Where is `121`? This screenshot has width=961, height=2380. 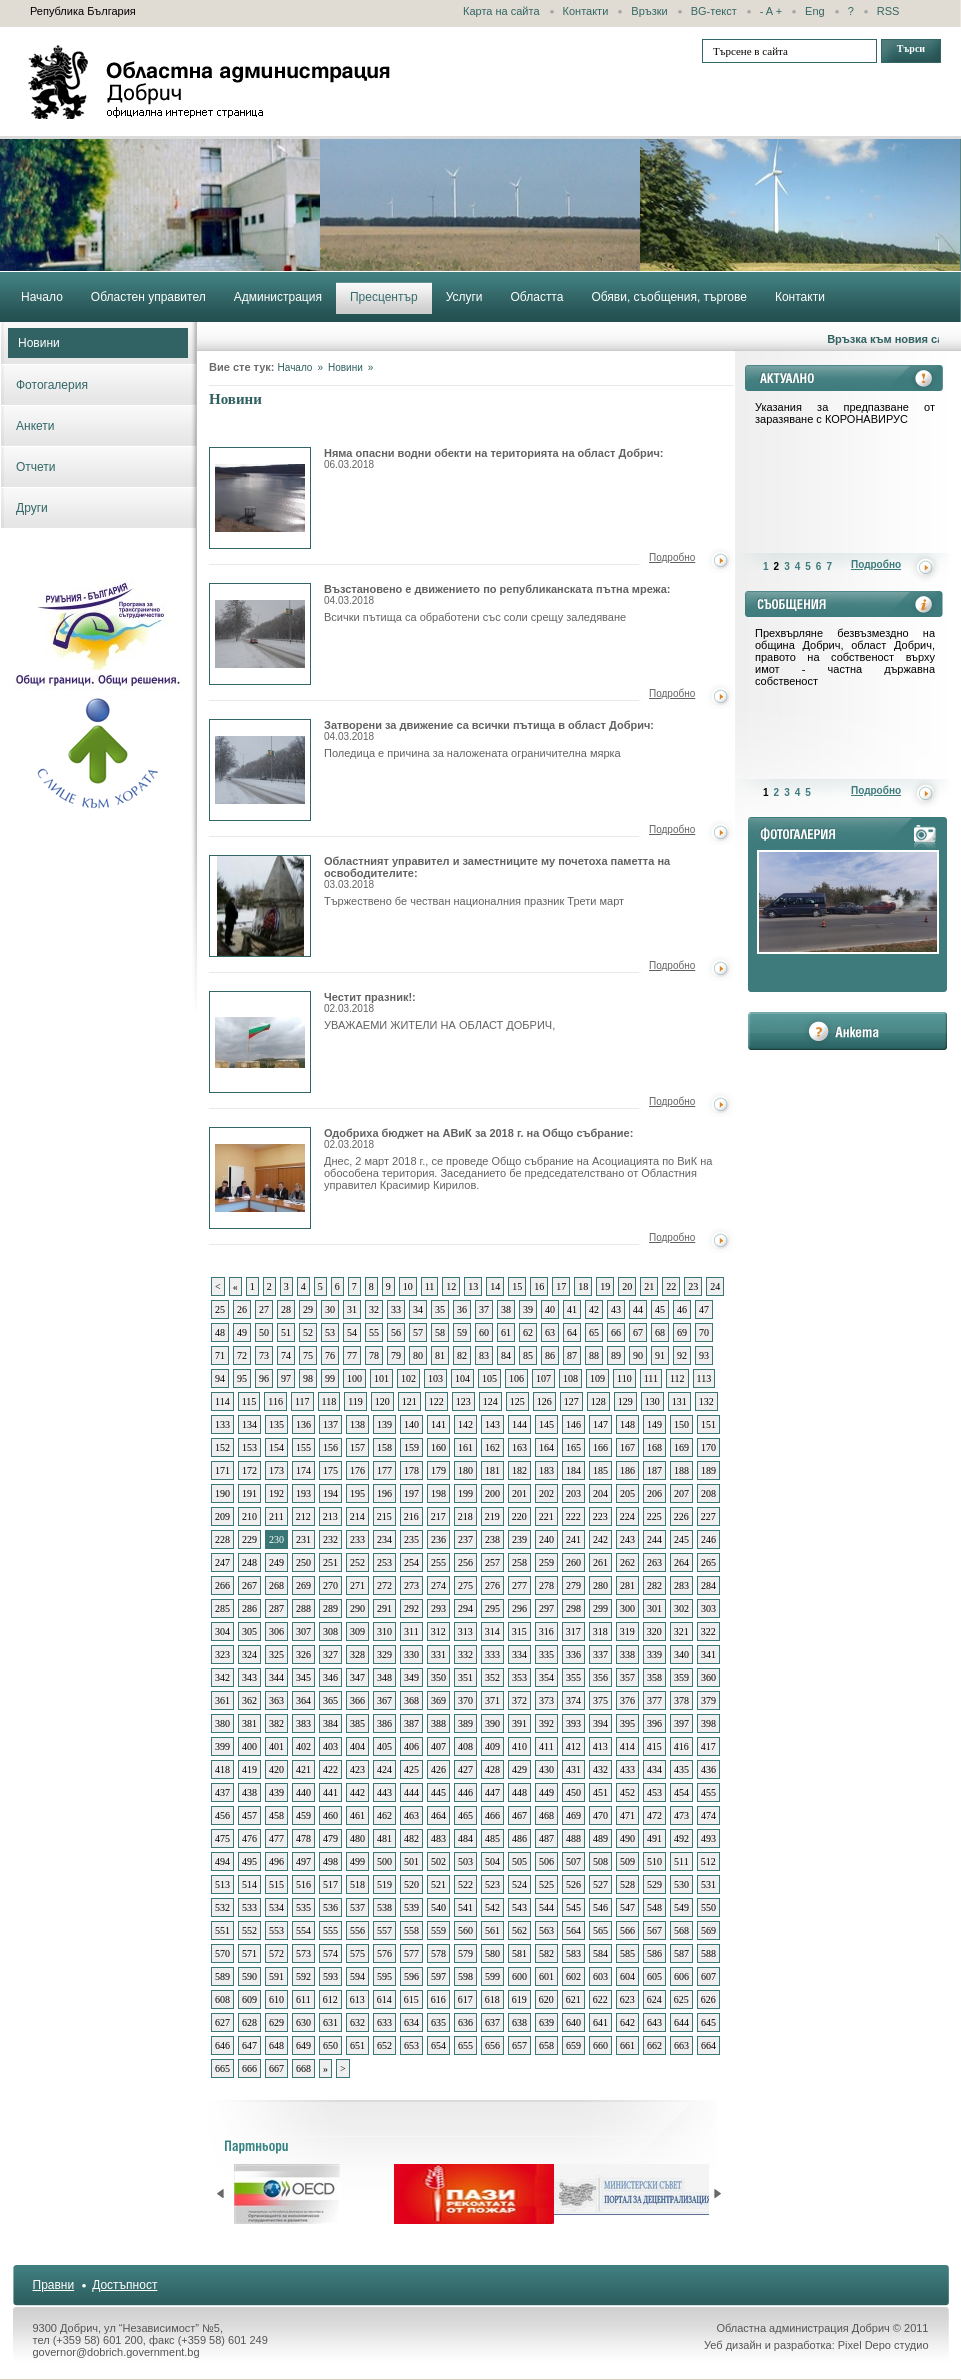 121 is located at coordinates (409, 1401).